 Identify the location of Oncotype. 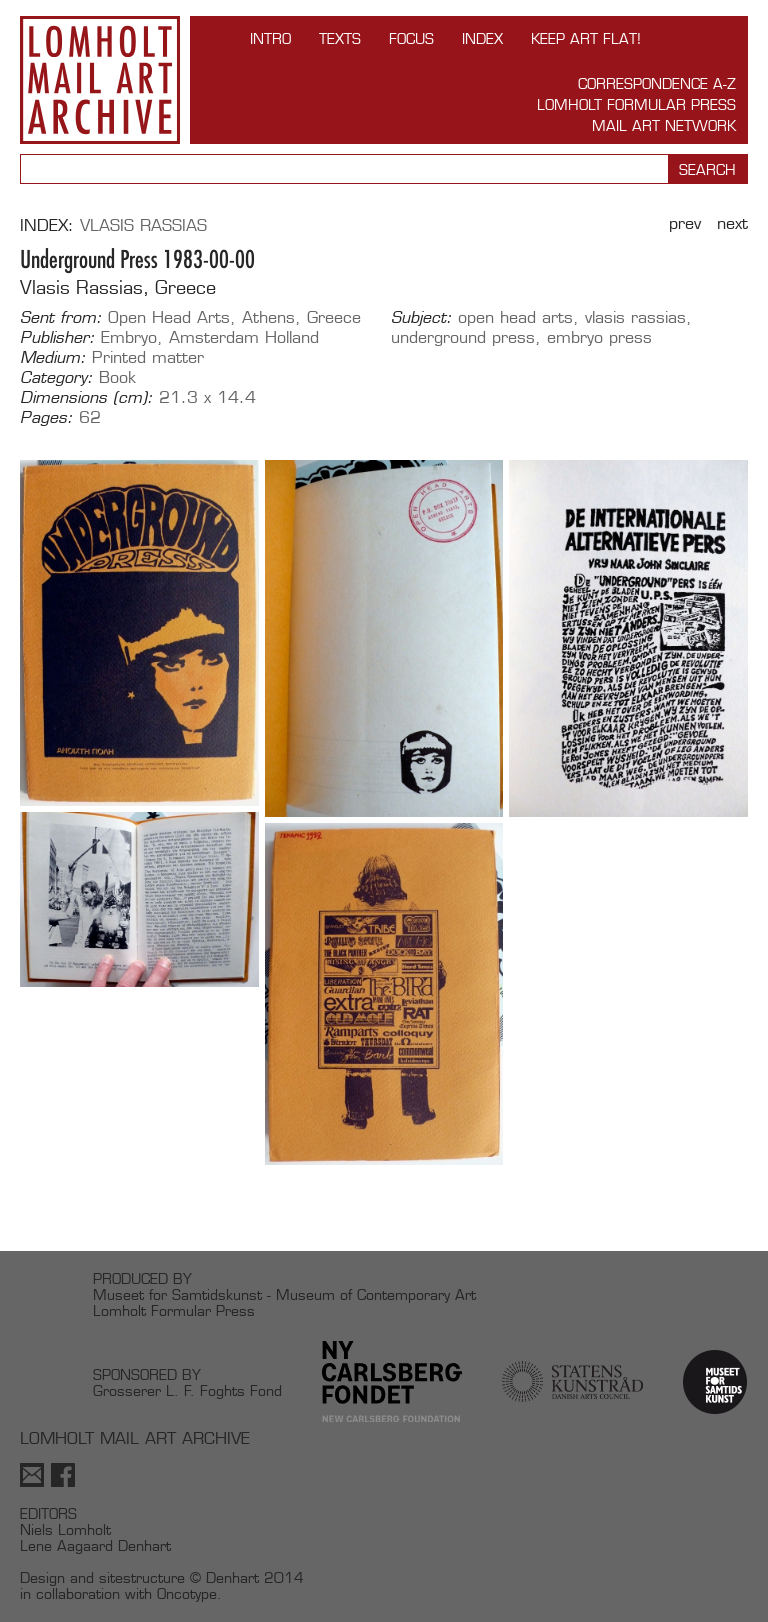
(187, 1593).